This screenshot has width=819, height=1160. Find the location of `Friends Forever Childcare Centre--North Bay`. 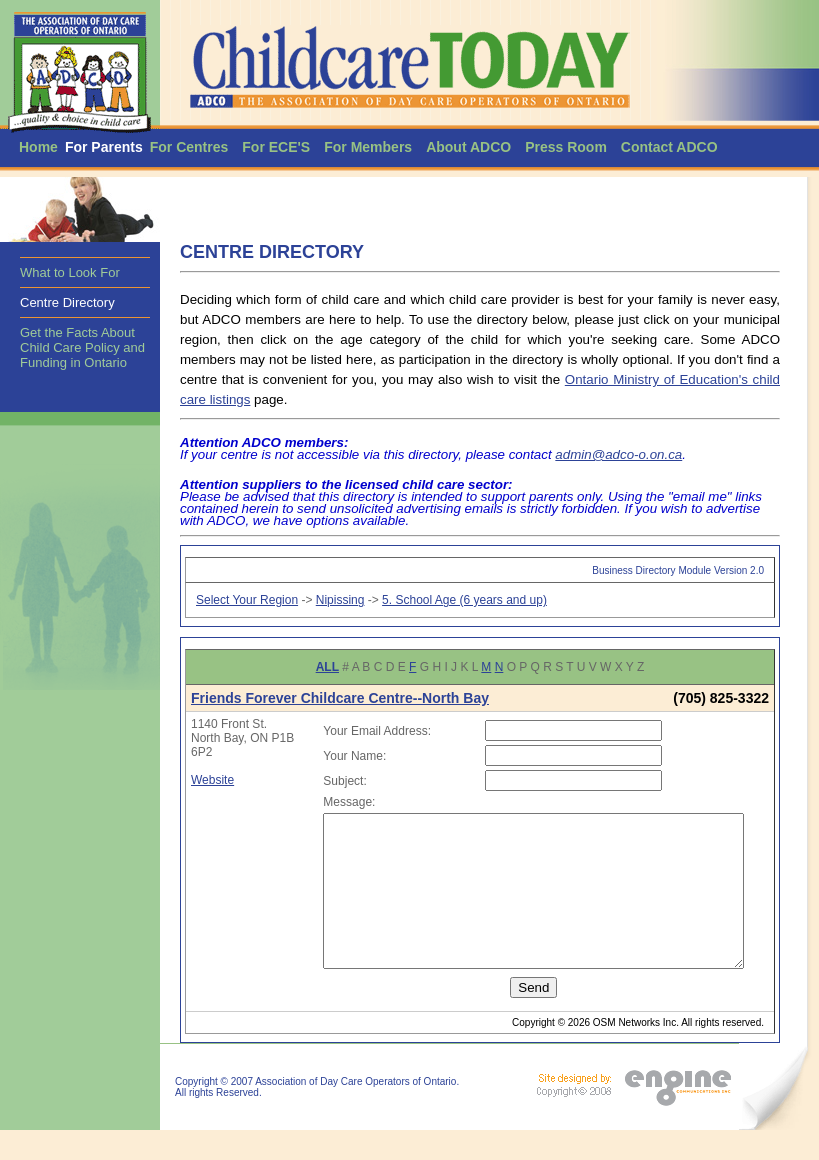

Friends Forever Childcare Centre--North Bay is located at coordinates (340, 698).